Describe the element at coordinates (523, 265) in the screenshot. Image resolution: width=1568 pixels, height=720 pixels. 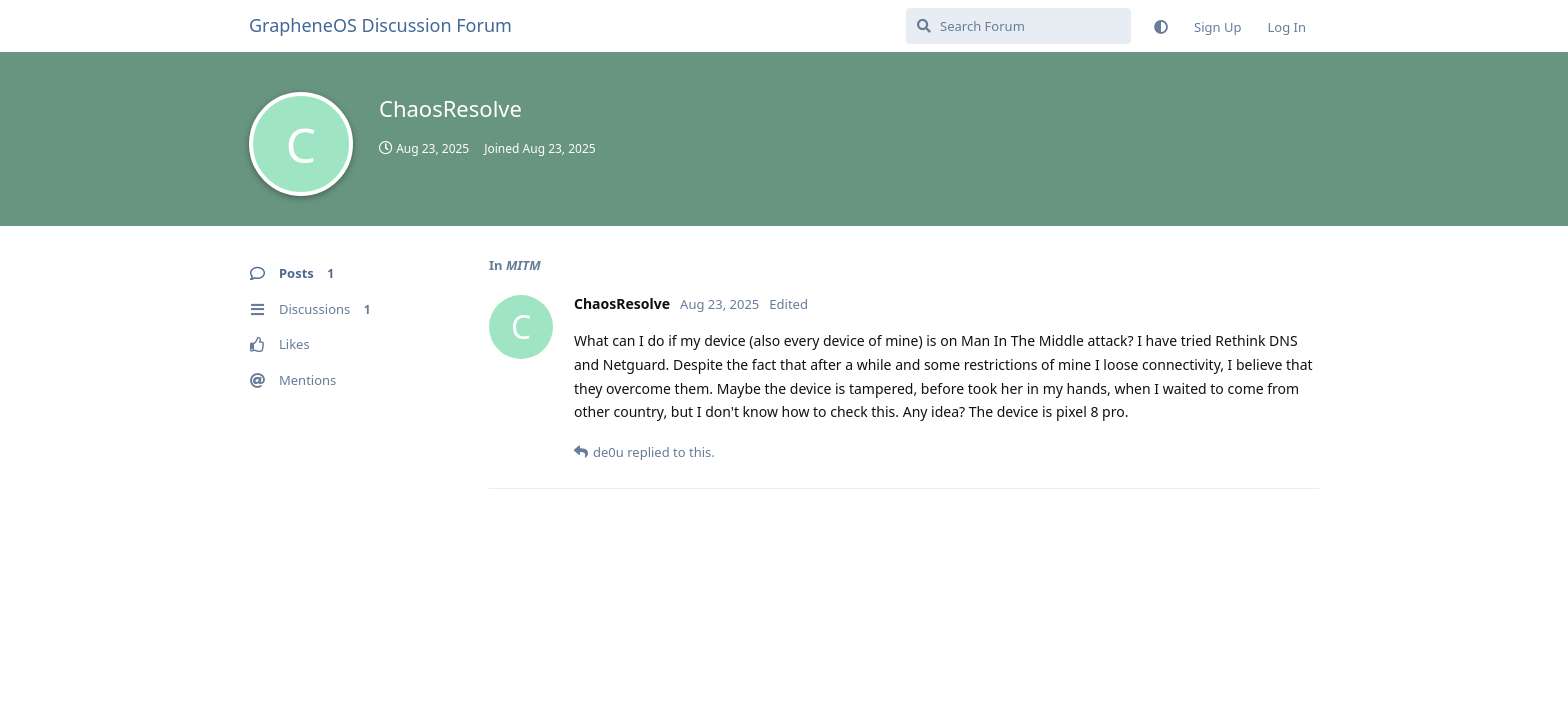
I see `MITM` at that location.